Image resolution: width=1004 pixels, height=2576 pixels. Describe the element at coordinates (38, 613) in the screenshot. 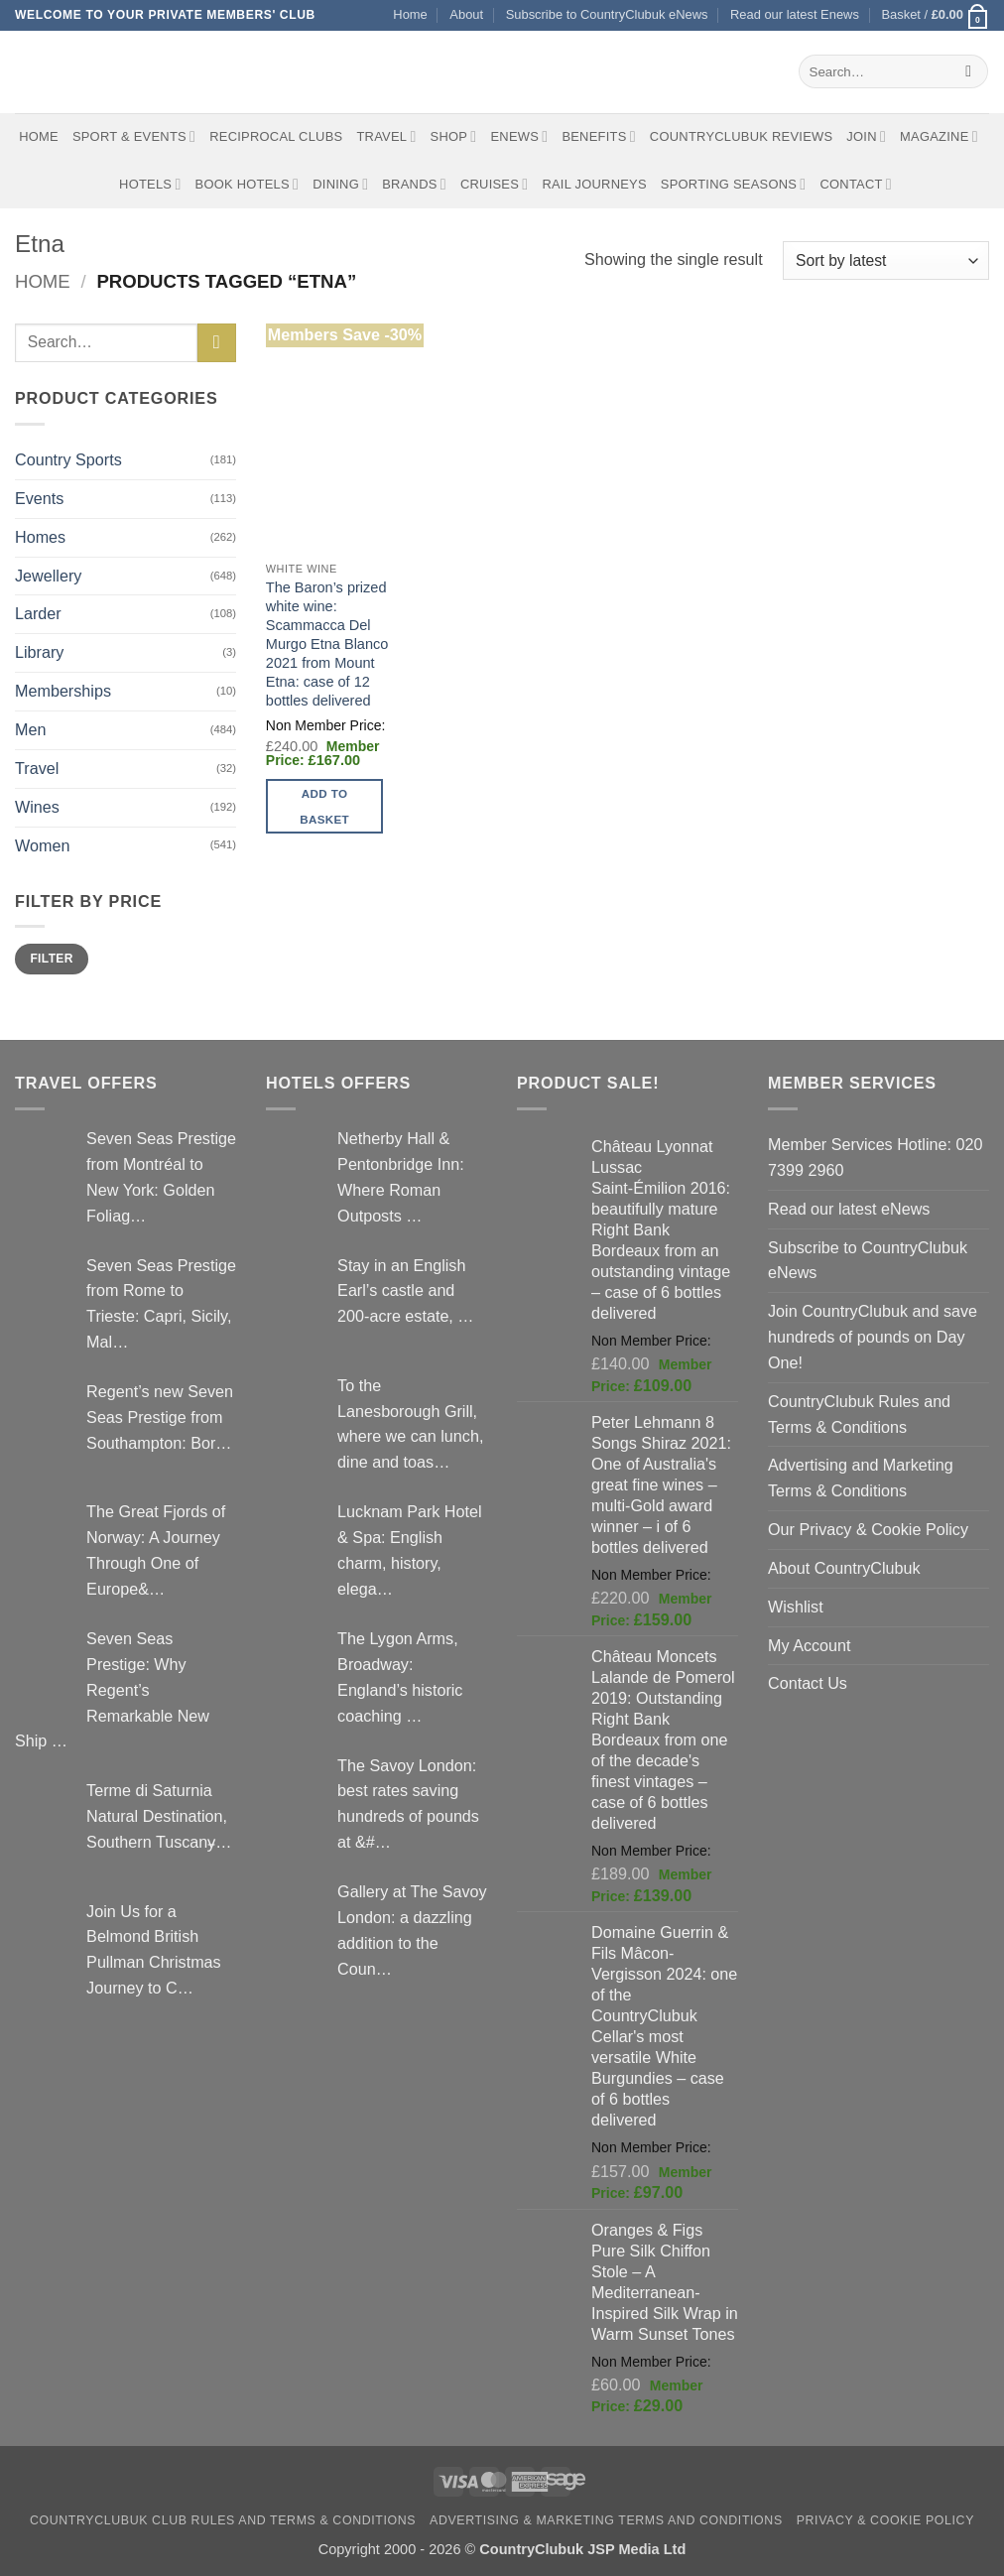

I see `Larder` at that location.